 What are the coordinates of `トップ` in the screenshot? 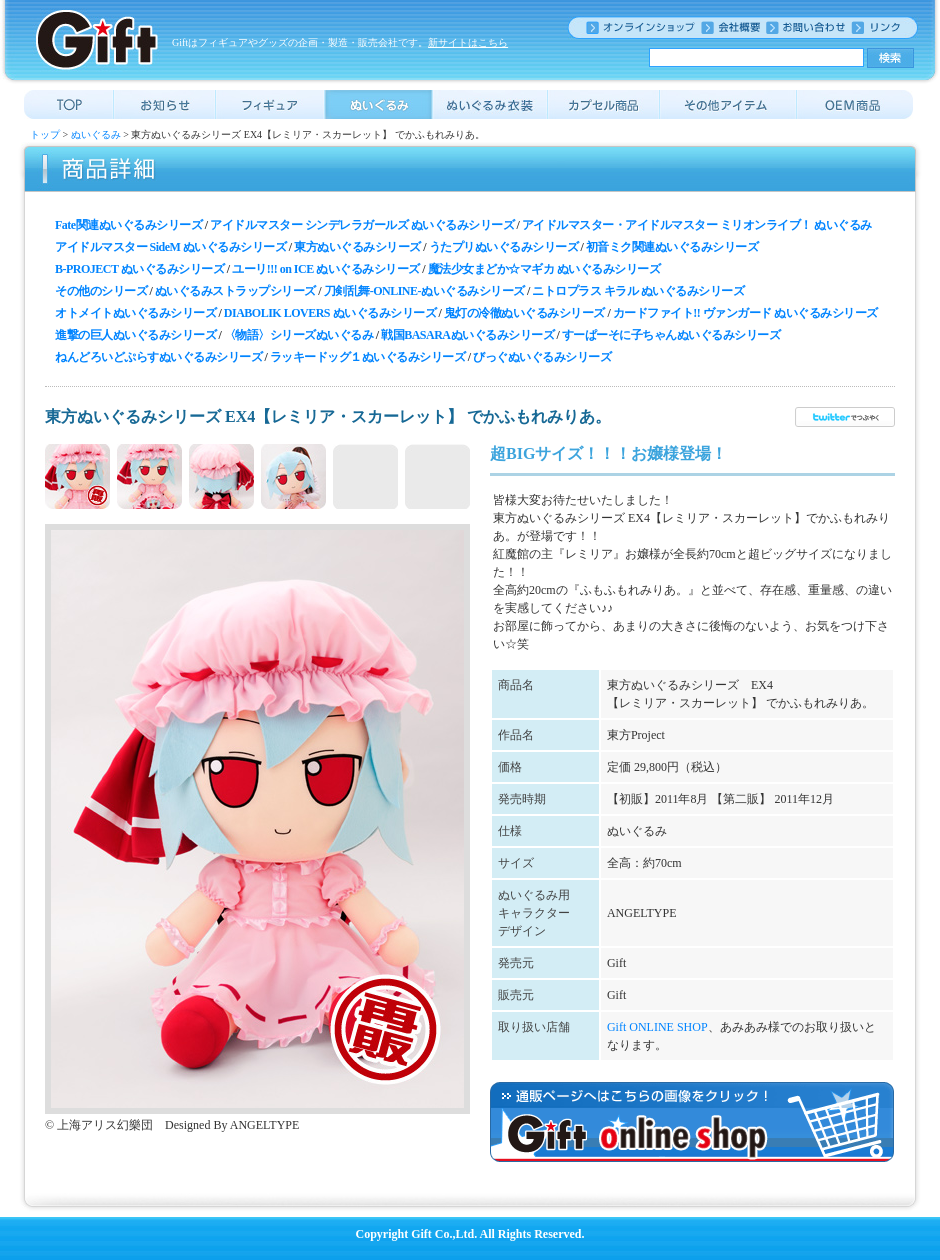 It's located at (45, 134).